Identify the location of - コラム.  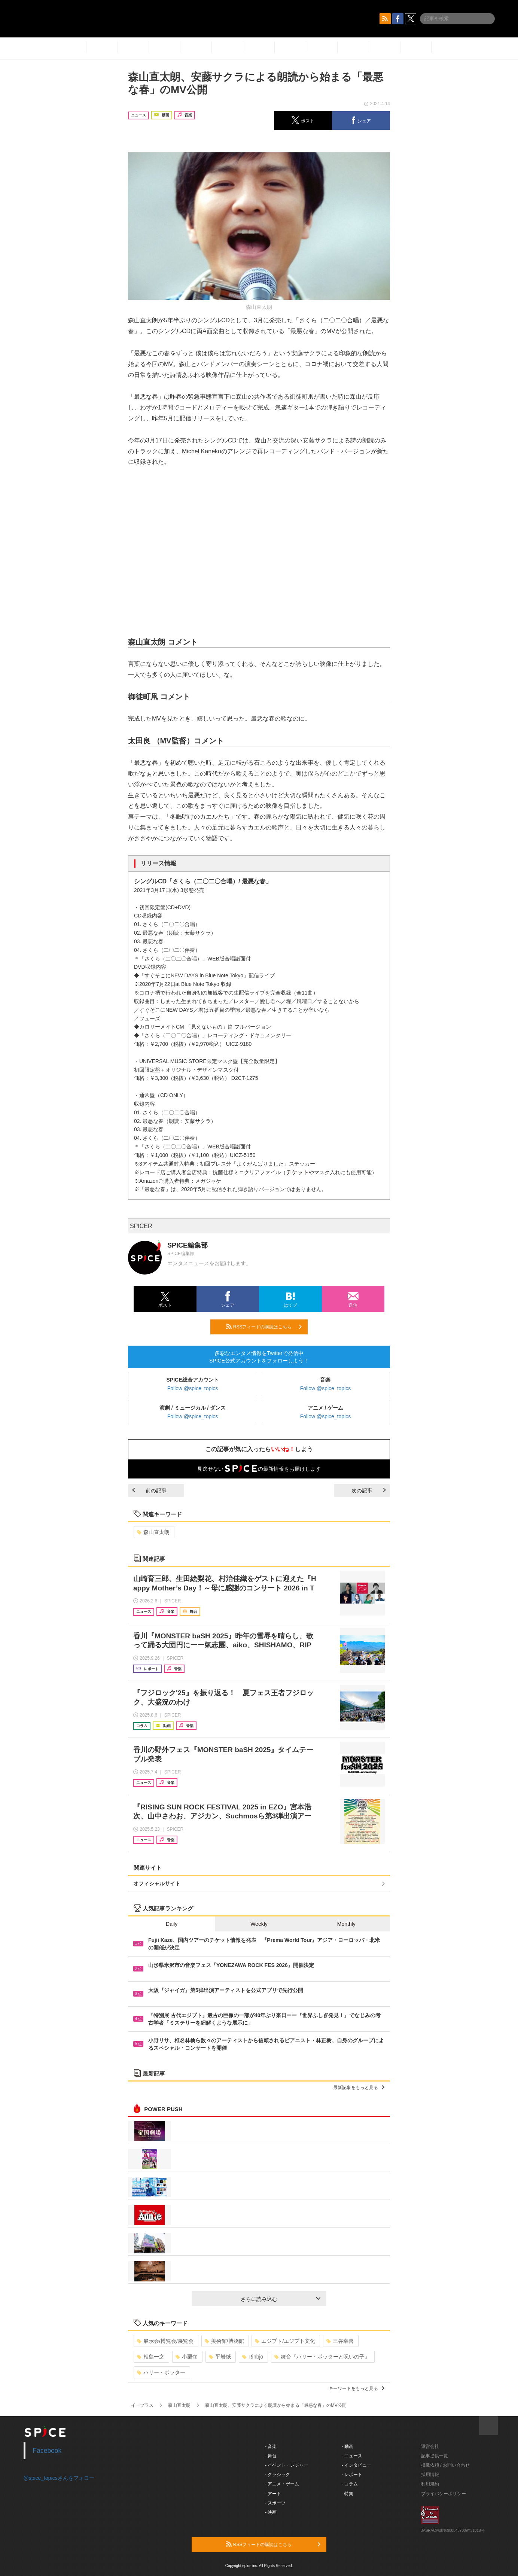
(350, 2484).